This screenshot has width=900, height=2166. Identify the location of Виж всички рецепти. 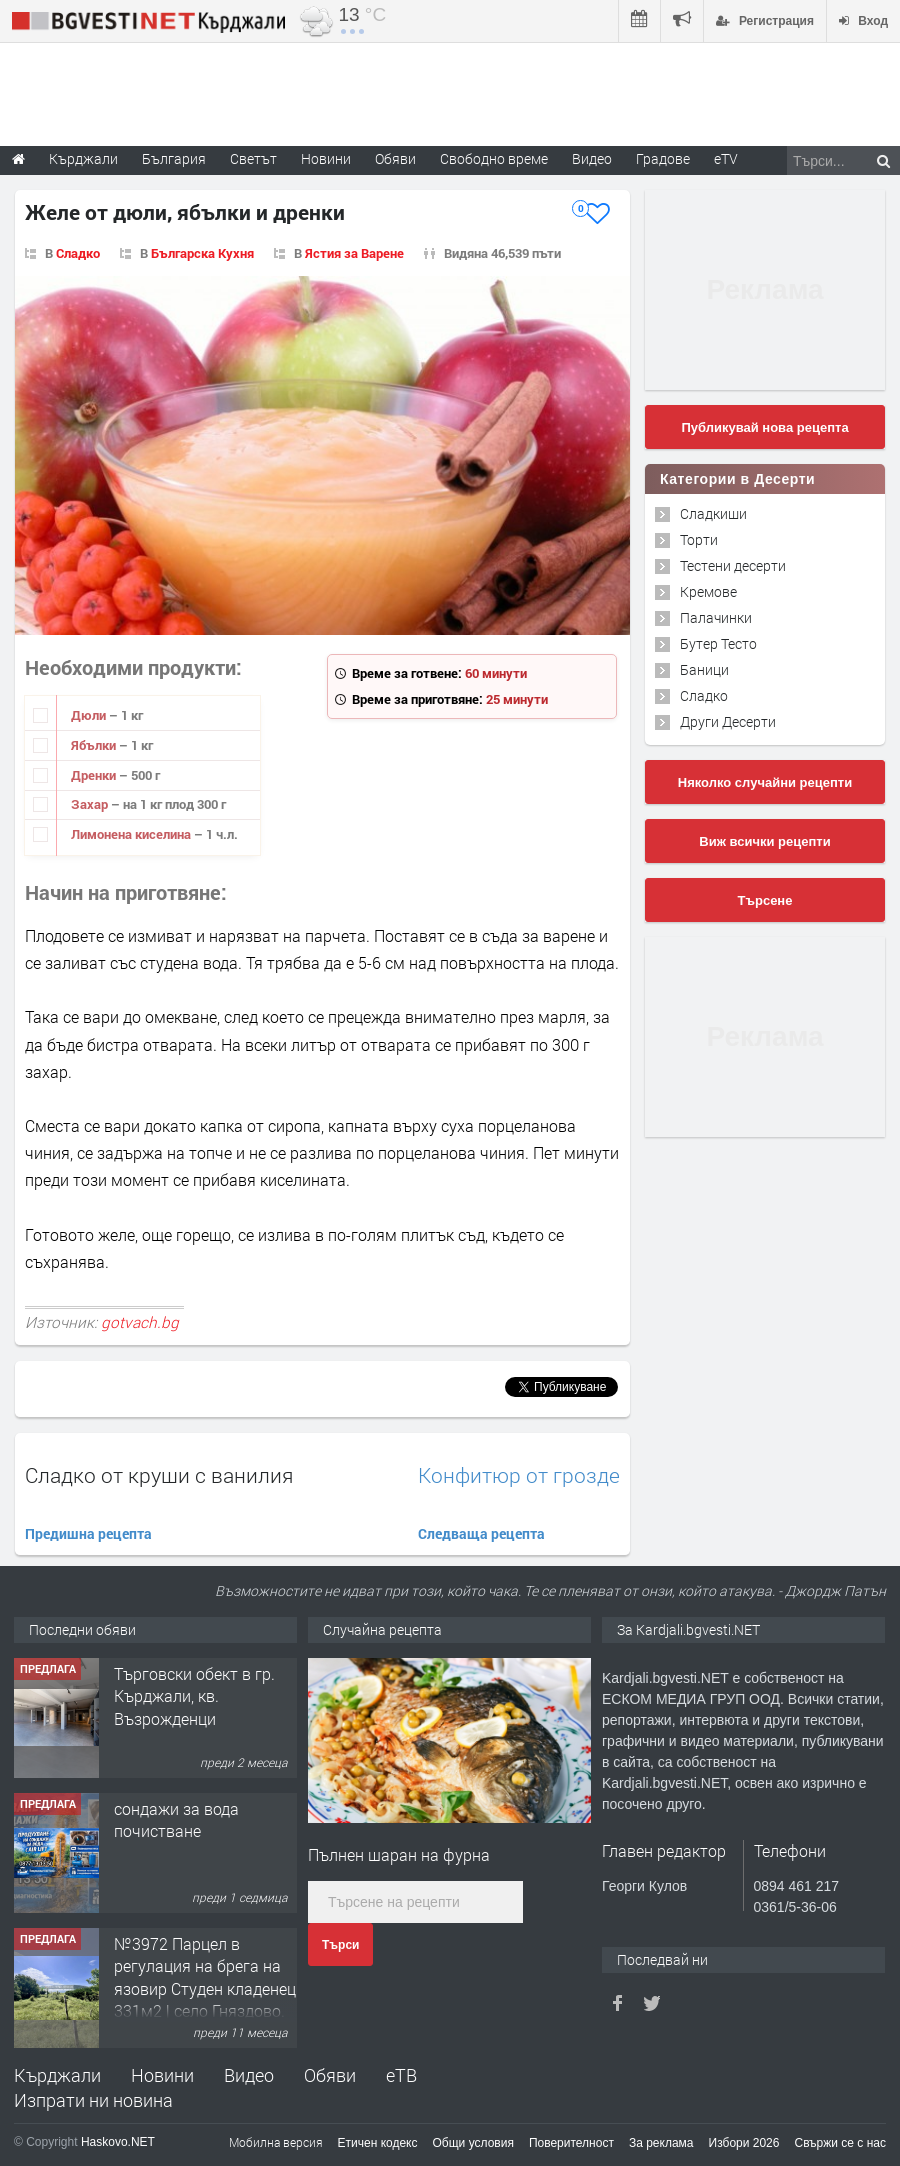
(764, 841).